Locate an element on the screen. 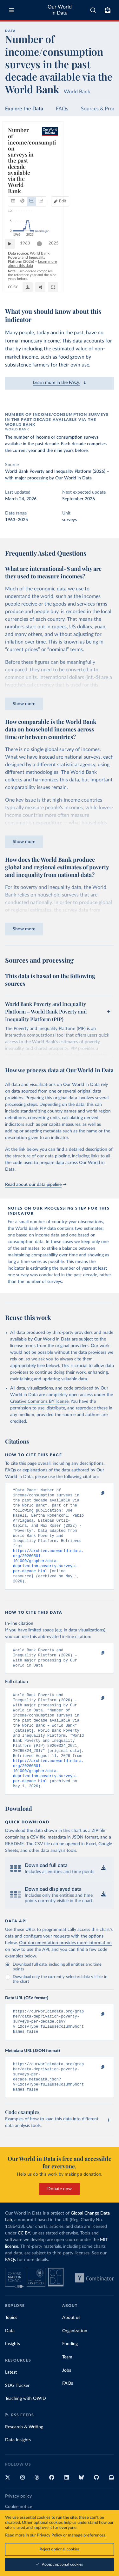 The height and width of the screenshot is (2576, 119). Our documentation provides more information is located at coordinates (65, 1969).